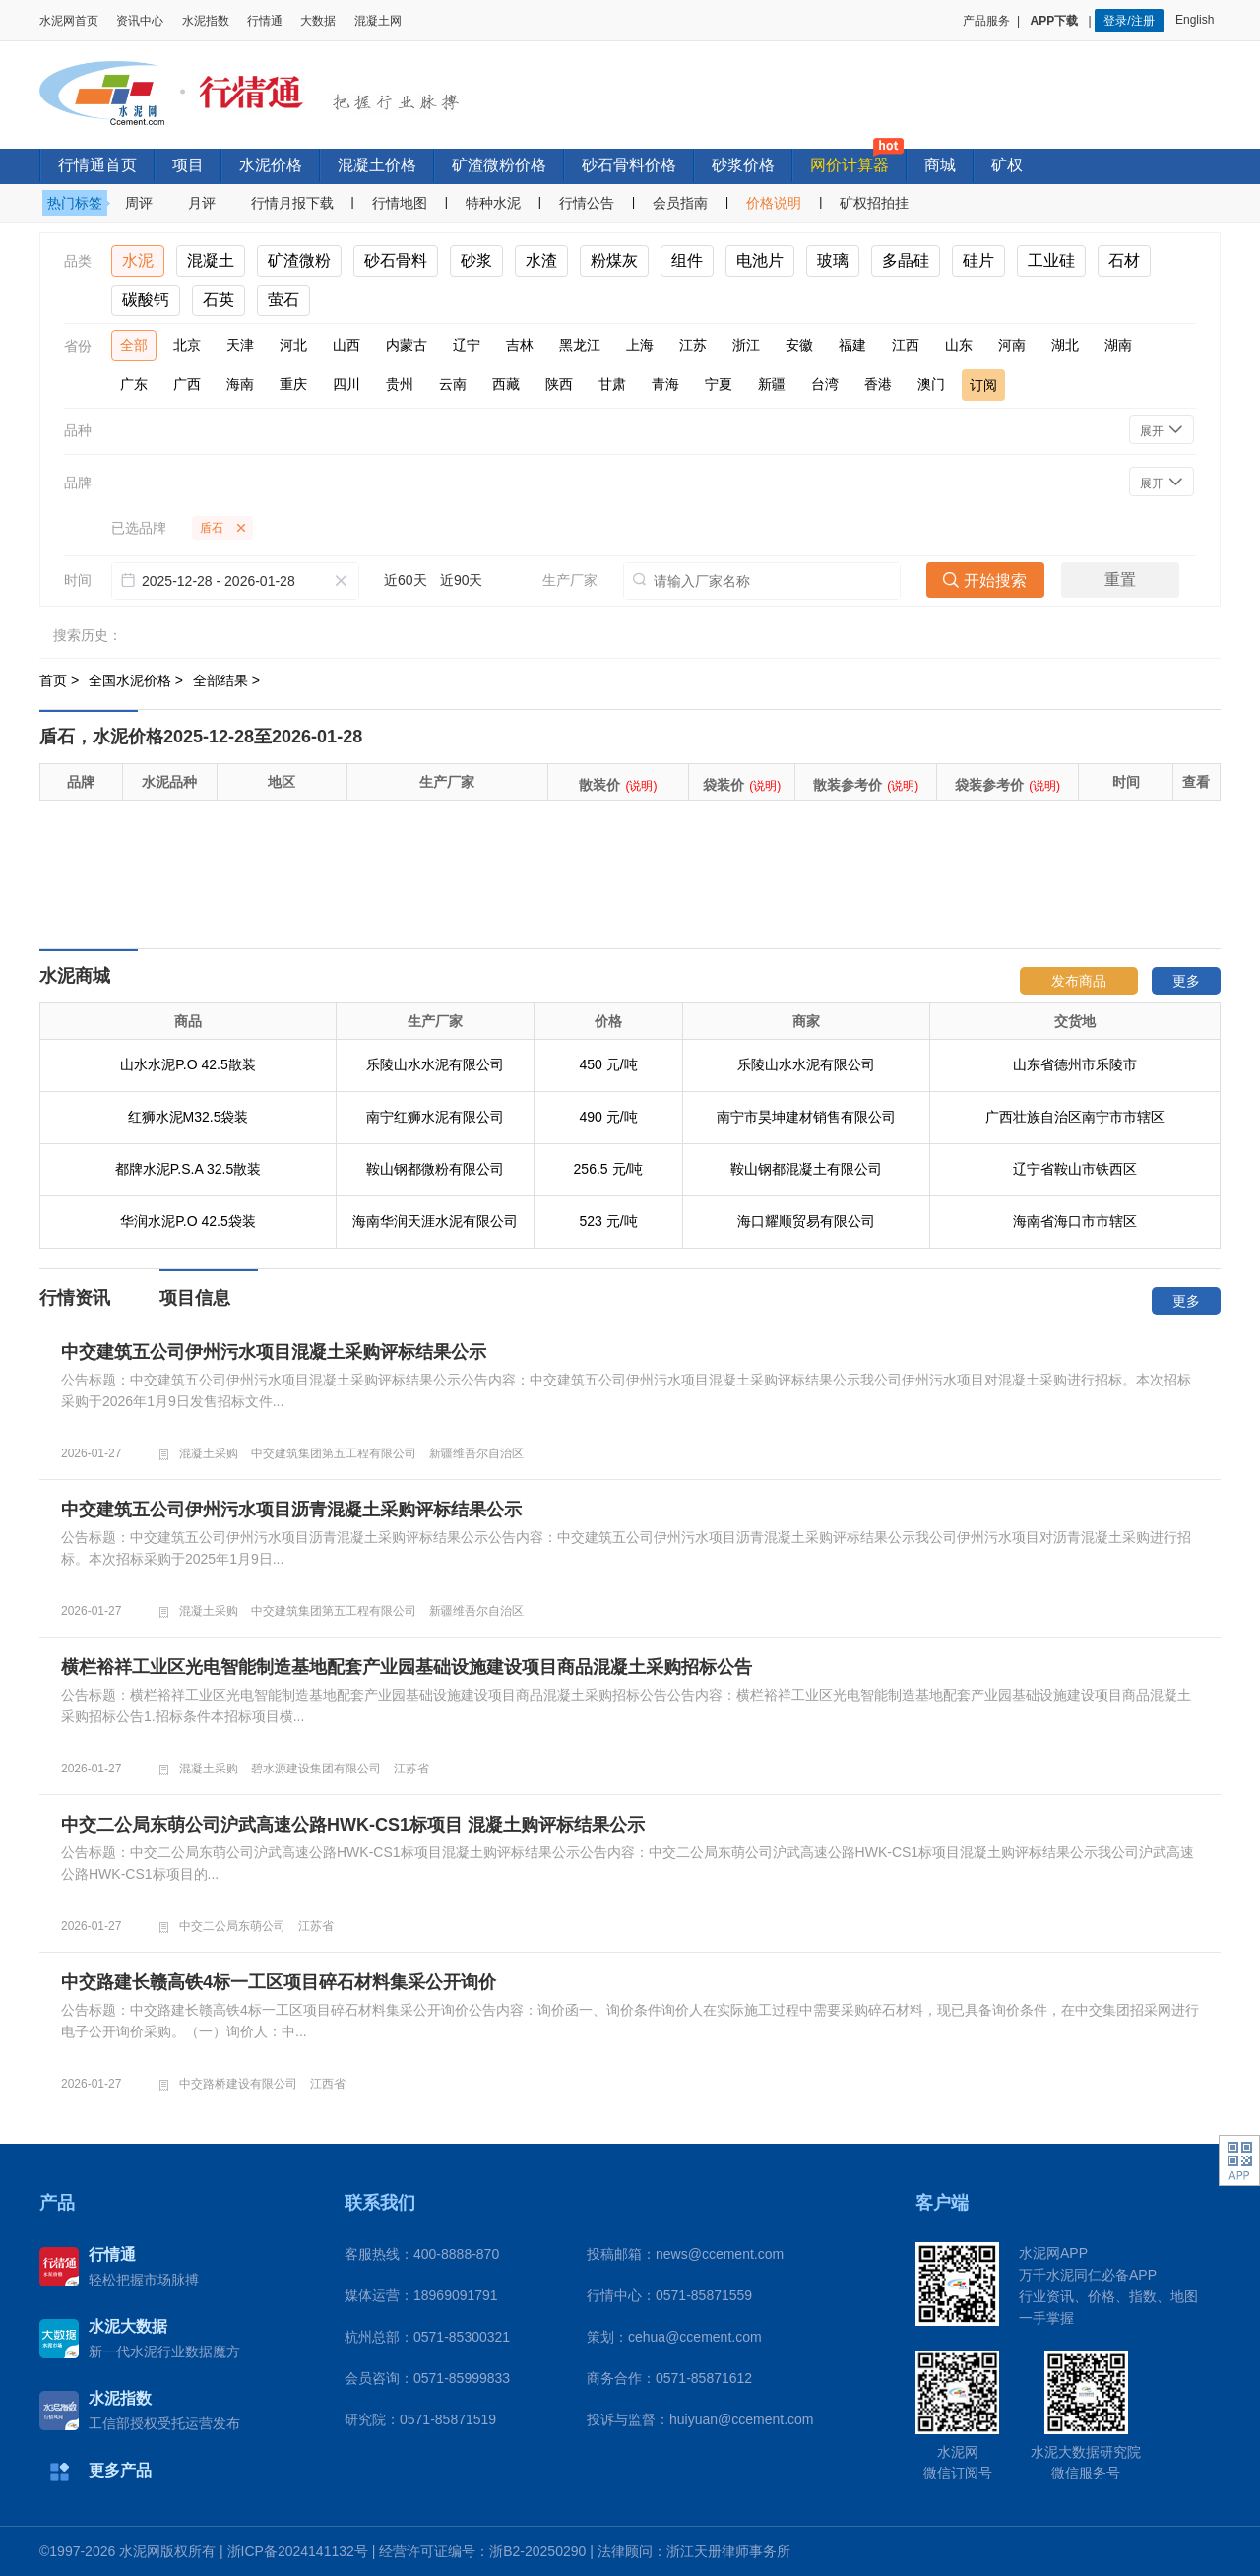 The height and width of the screenshot is (2576, 1260). Describe the element at coordinates (283, 299) in the screenshot. I see `萤石` at that location.